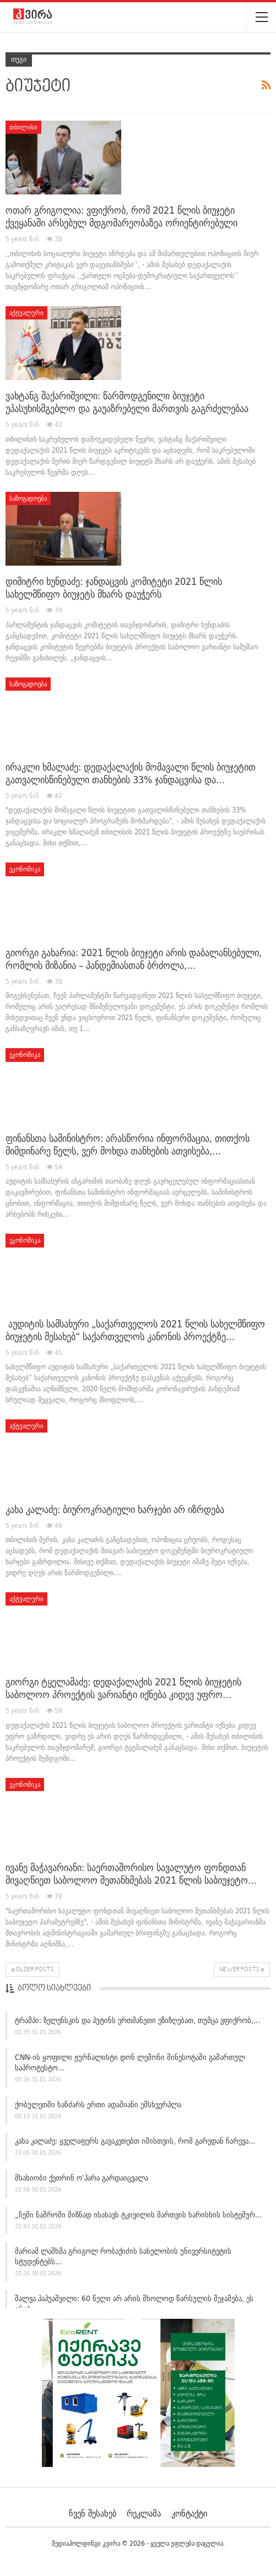  I want to click on ტრამპი: ზელენსკის და პუტინს ერთმანეთი ეზიზღებათ, თუმცა ვფიქრობ,…, so click(138, 2020).